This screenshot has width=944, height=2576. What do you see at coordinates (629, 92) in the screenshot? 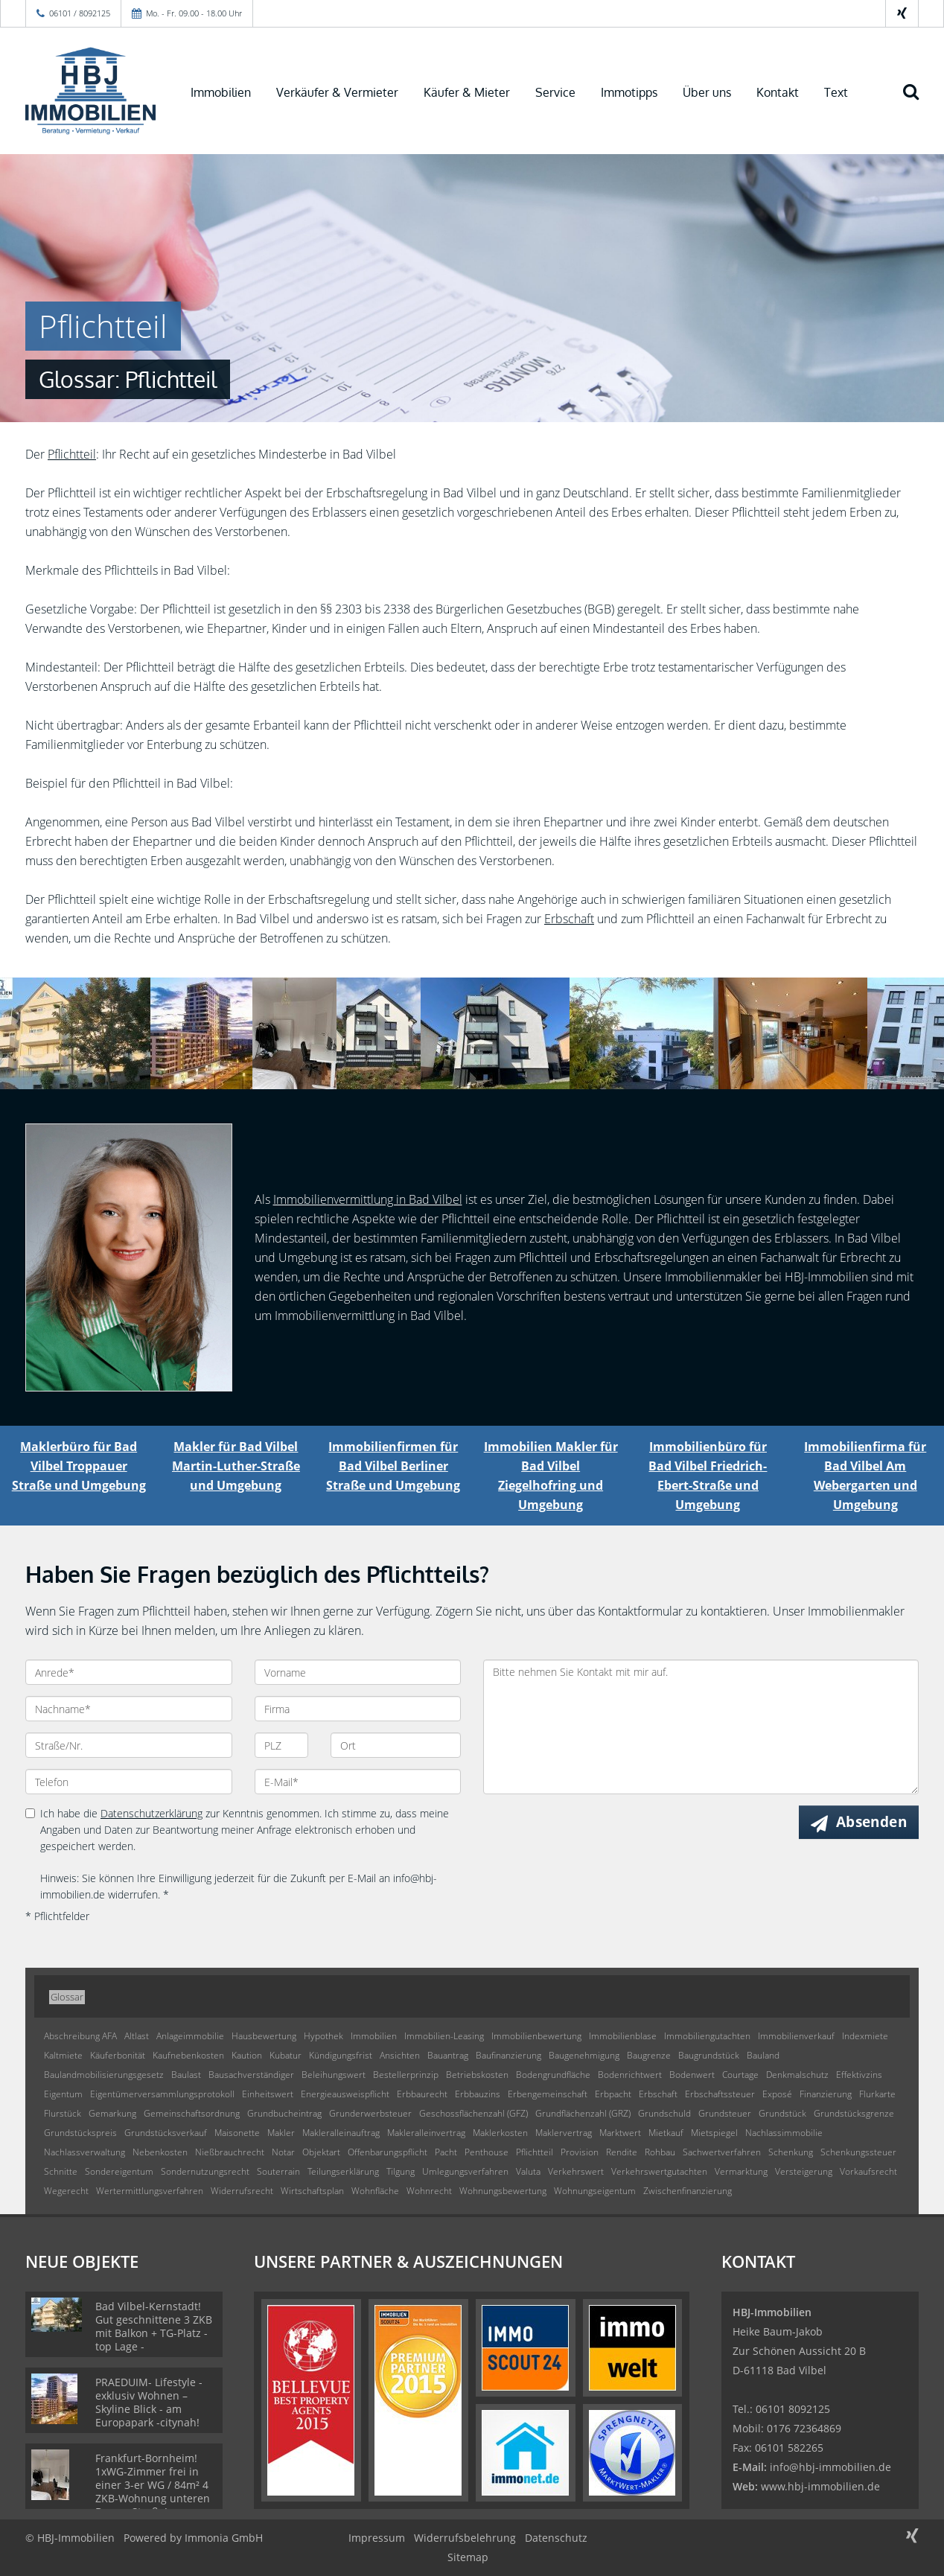
I see `Immotipps` at bounding box center [629, 92].